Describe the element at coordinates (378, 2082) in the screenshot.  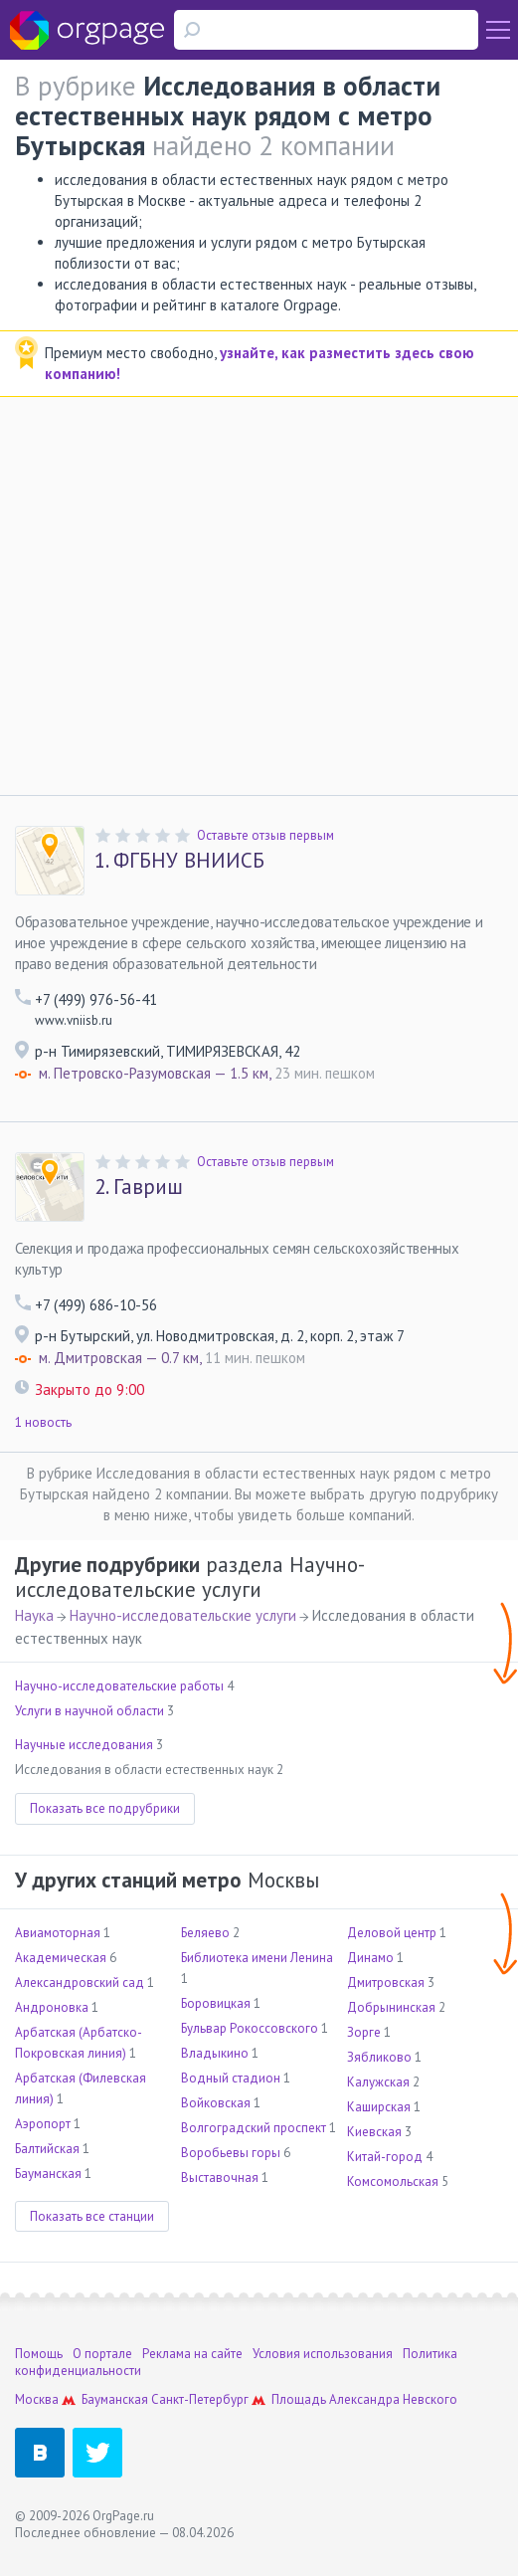
I see `Калужская` at that location.